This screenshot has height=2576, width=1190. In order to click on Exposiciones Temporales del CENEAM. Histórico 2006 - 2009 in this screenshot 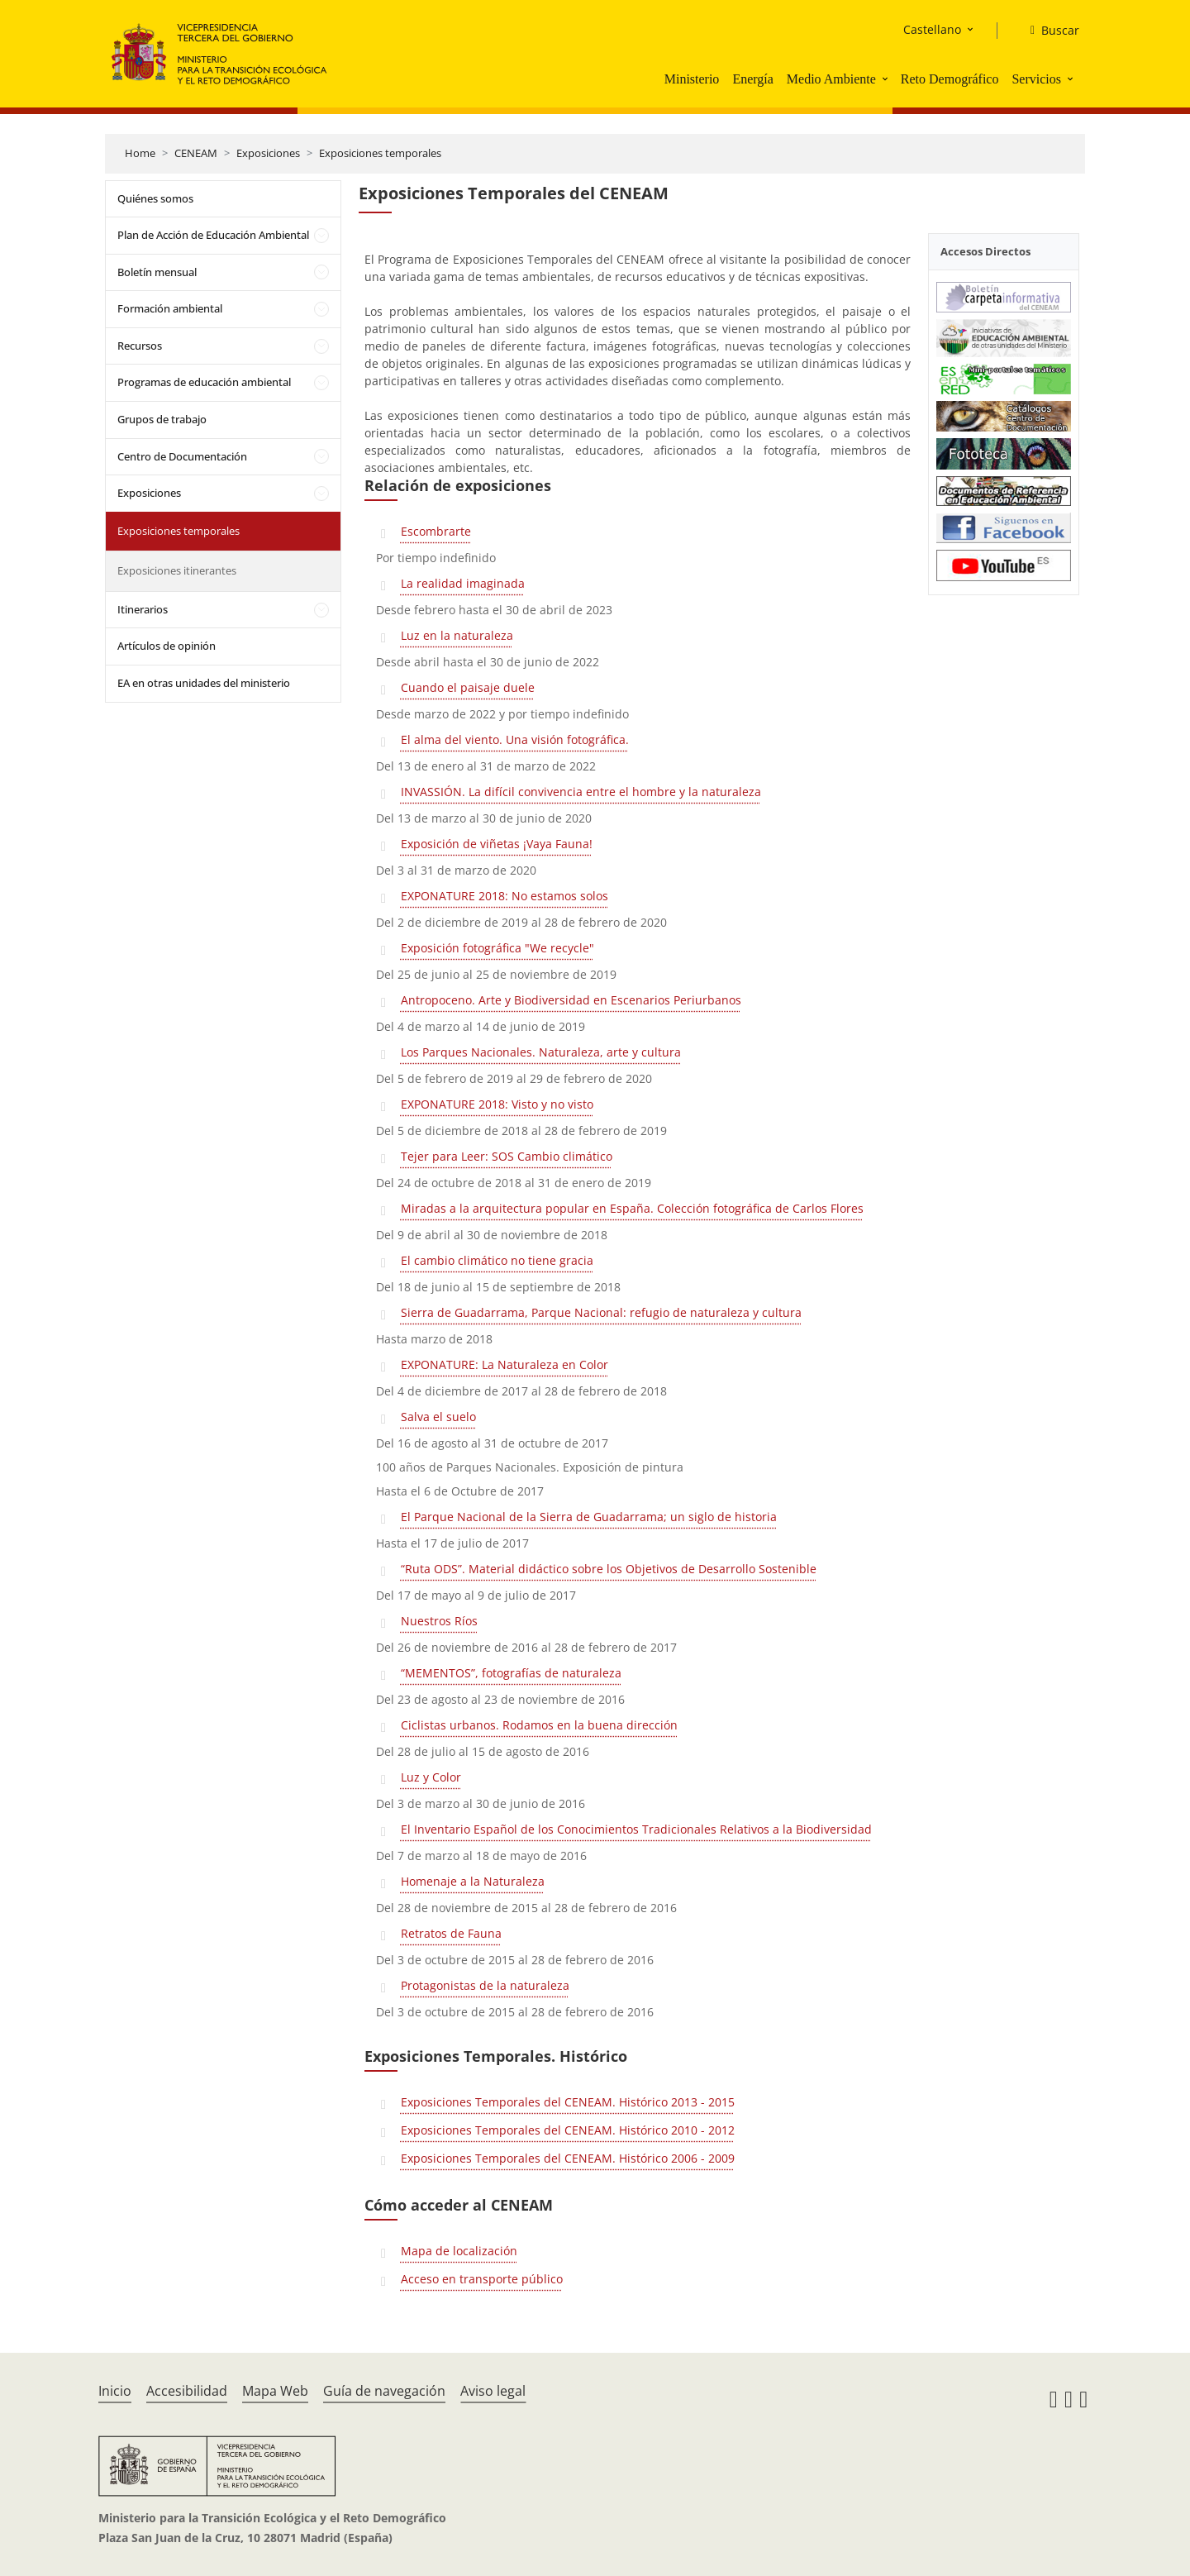, I will do `click(568, 2158)`.